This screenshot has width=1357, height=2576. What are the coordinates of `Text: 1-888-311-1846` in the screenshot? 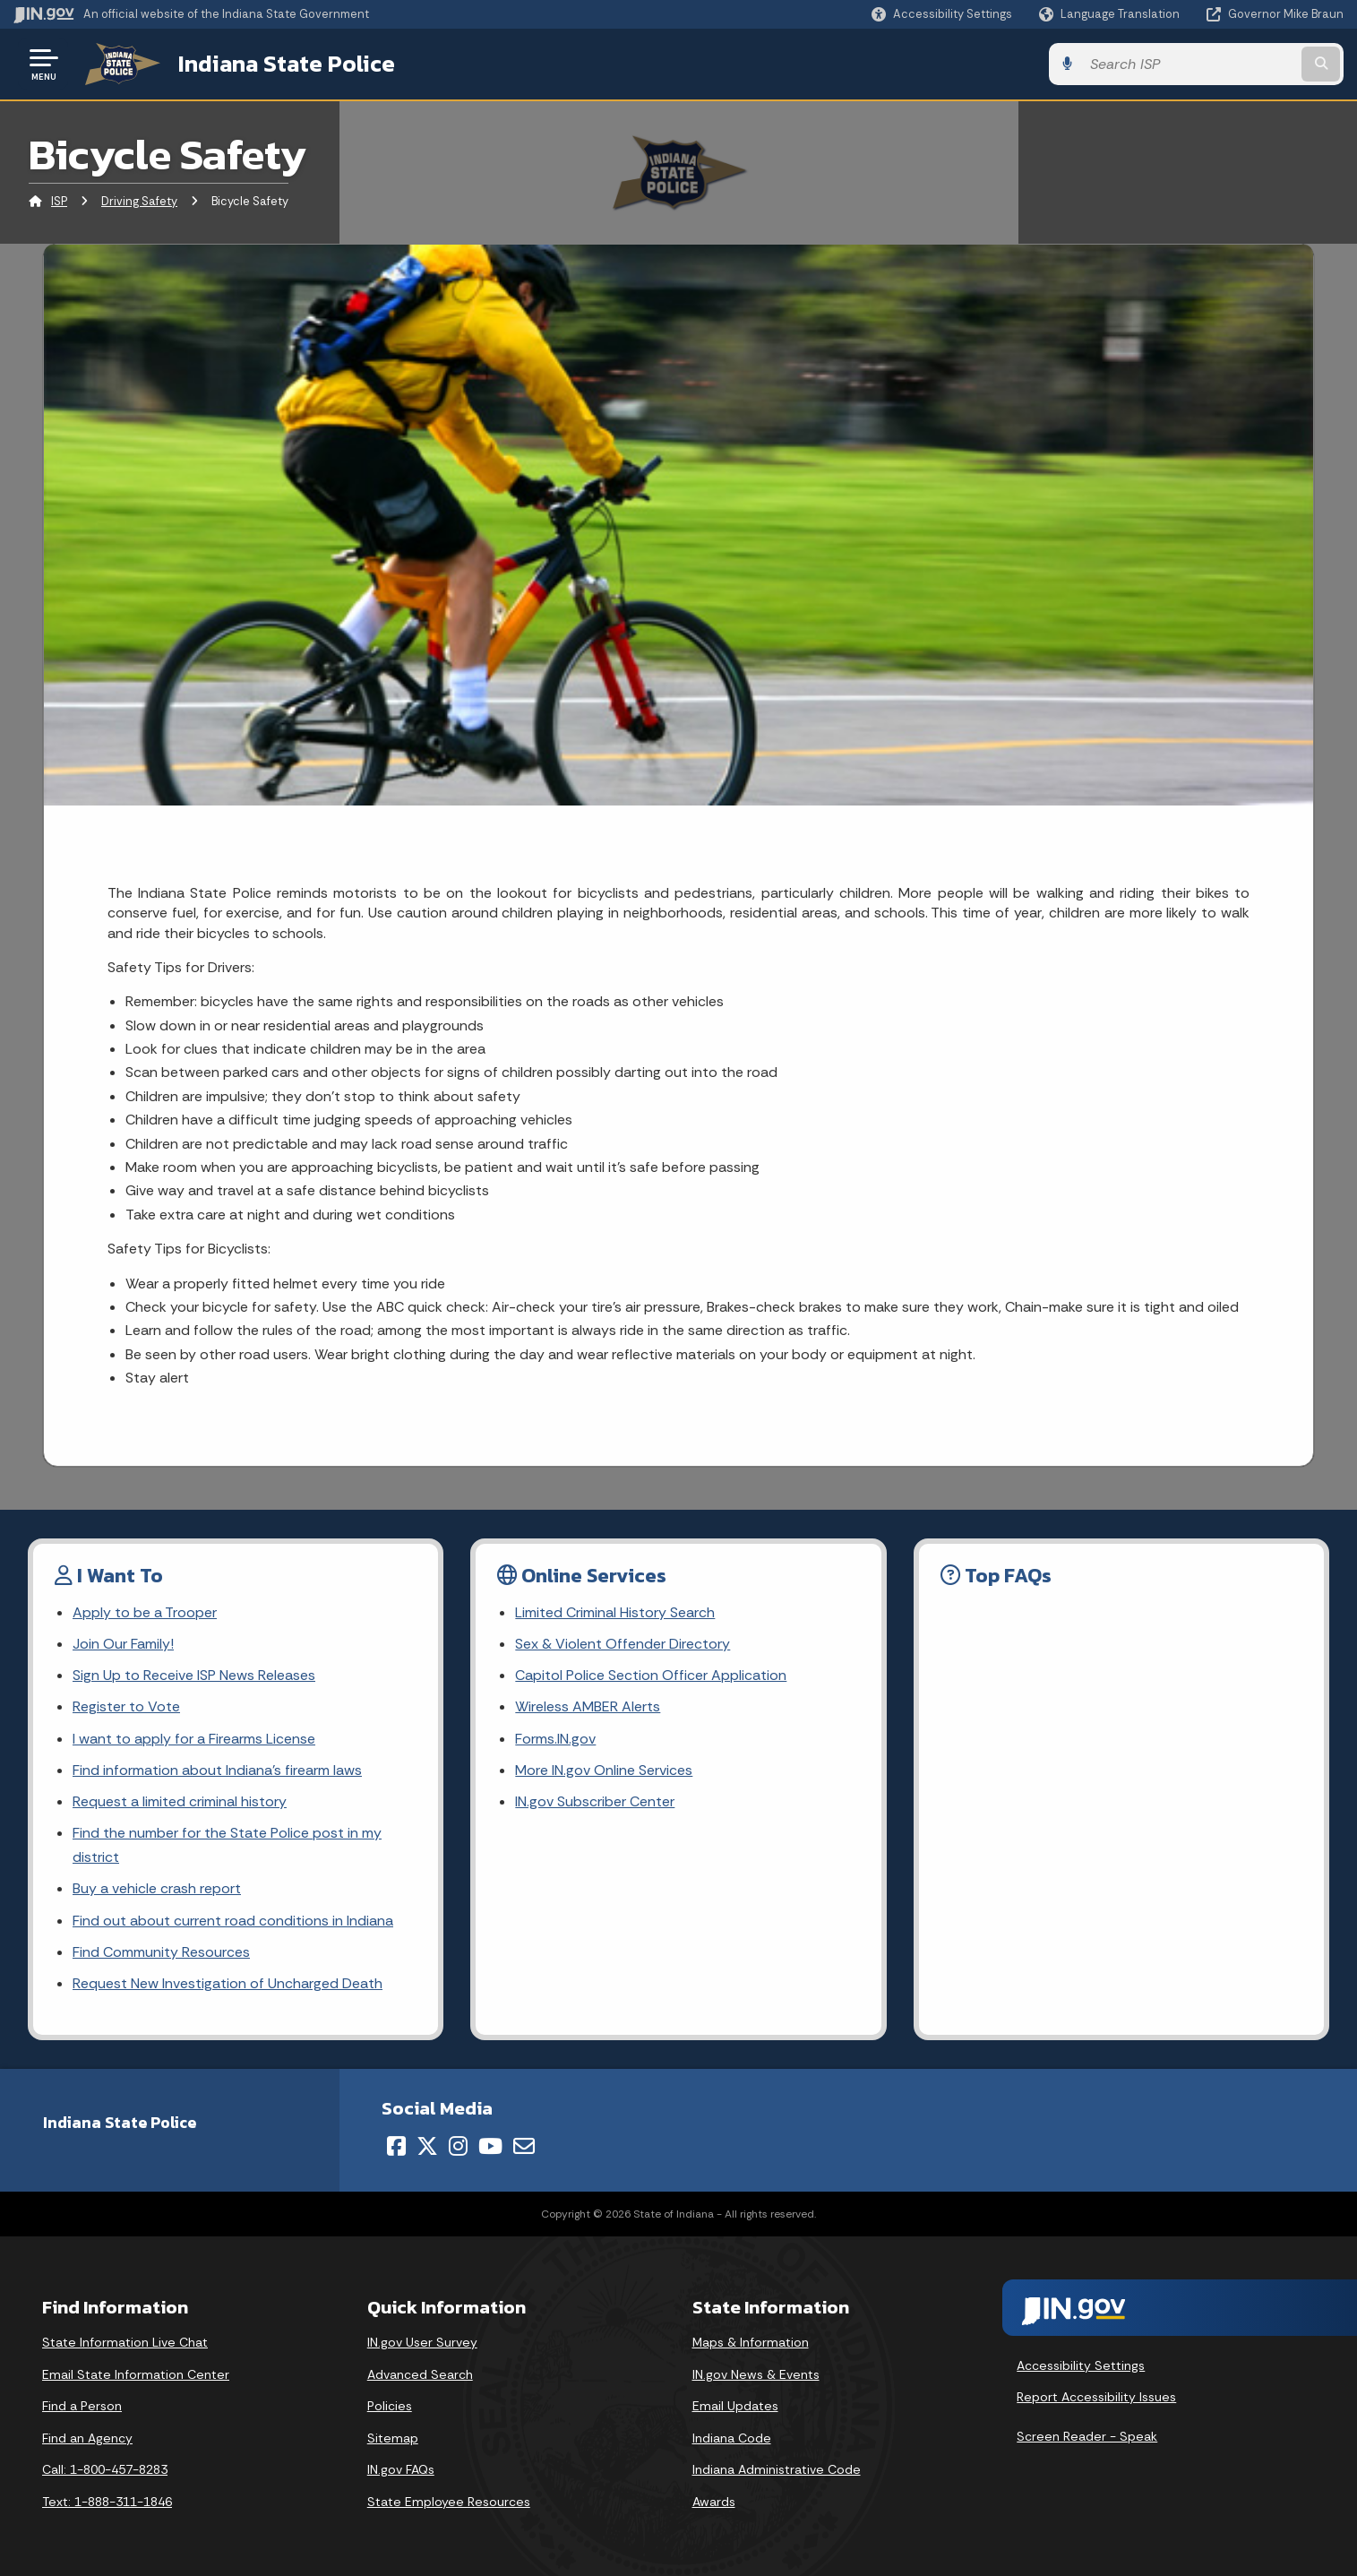 It's located at (107, 2502).